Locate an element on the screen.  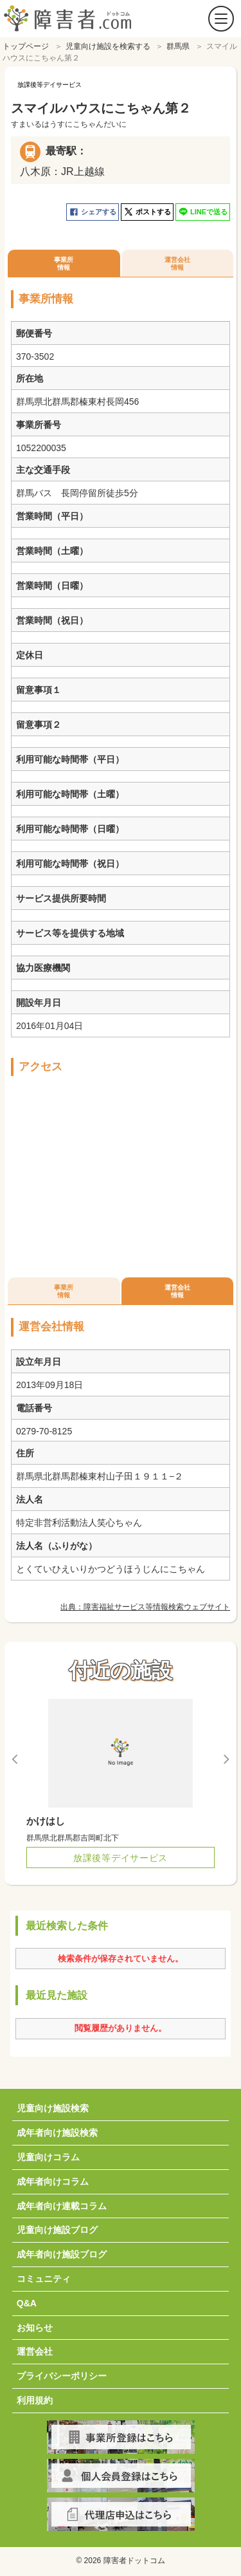
児童向け施設を検索する is located at coordinates (108, 43).